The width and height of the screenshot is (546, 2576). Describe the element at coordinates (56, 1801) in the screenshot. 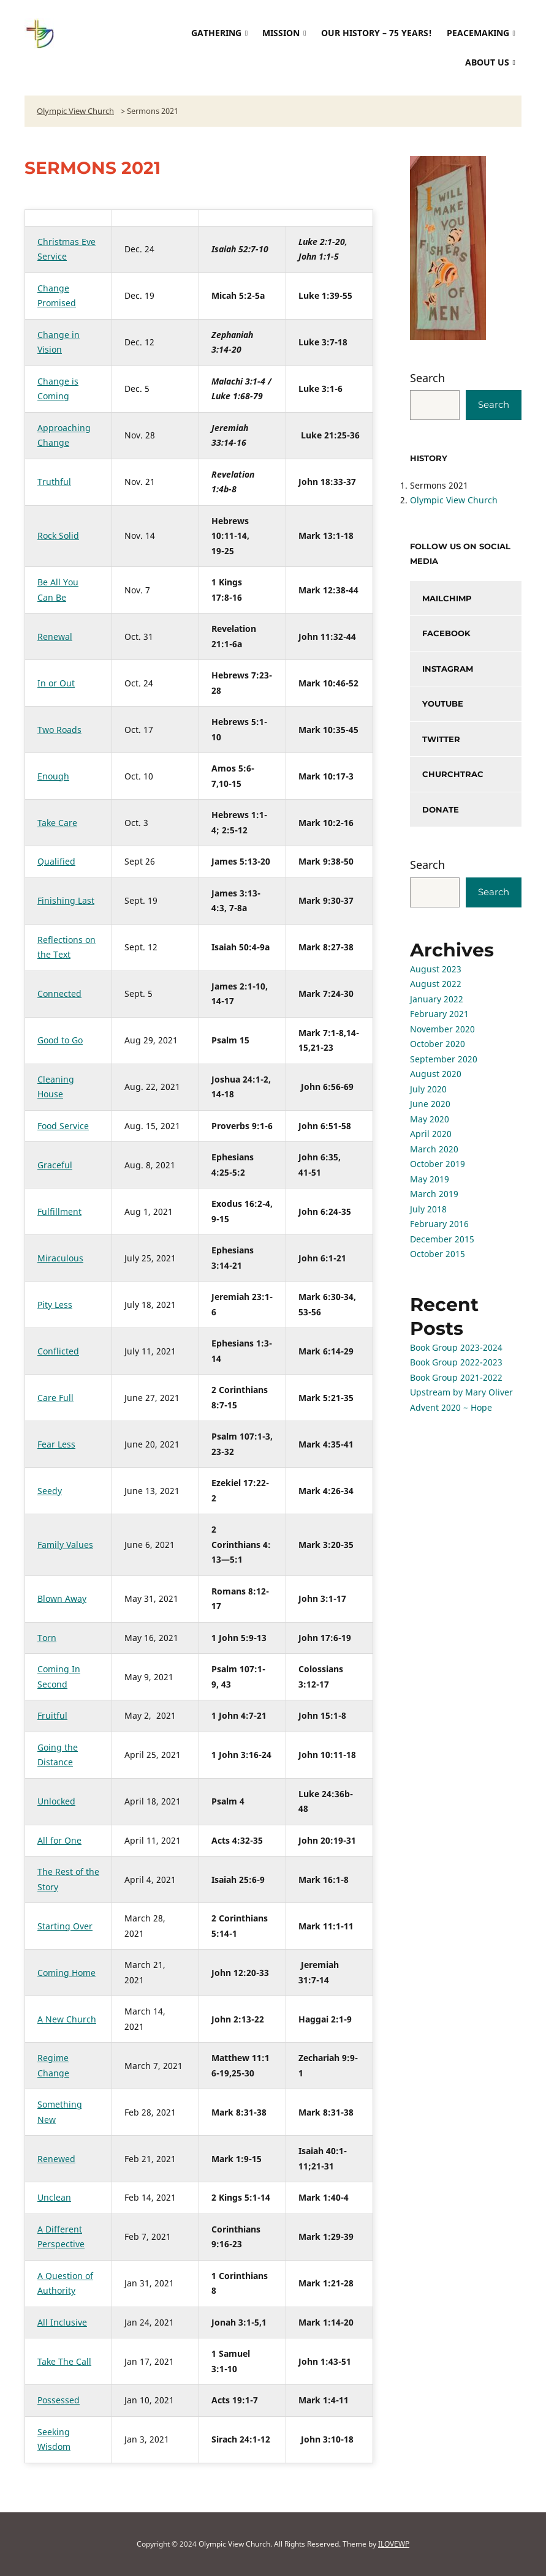

I see `Unlocked` at that location.